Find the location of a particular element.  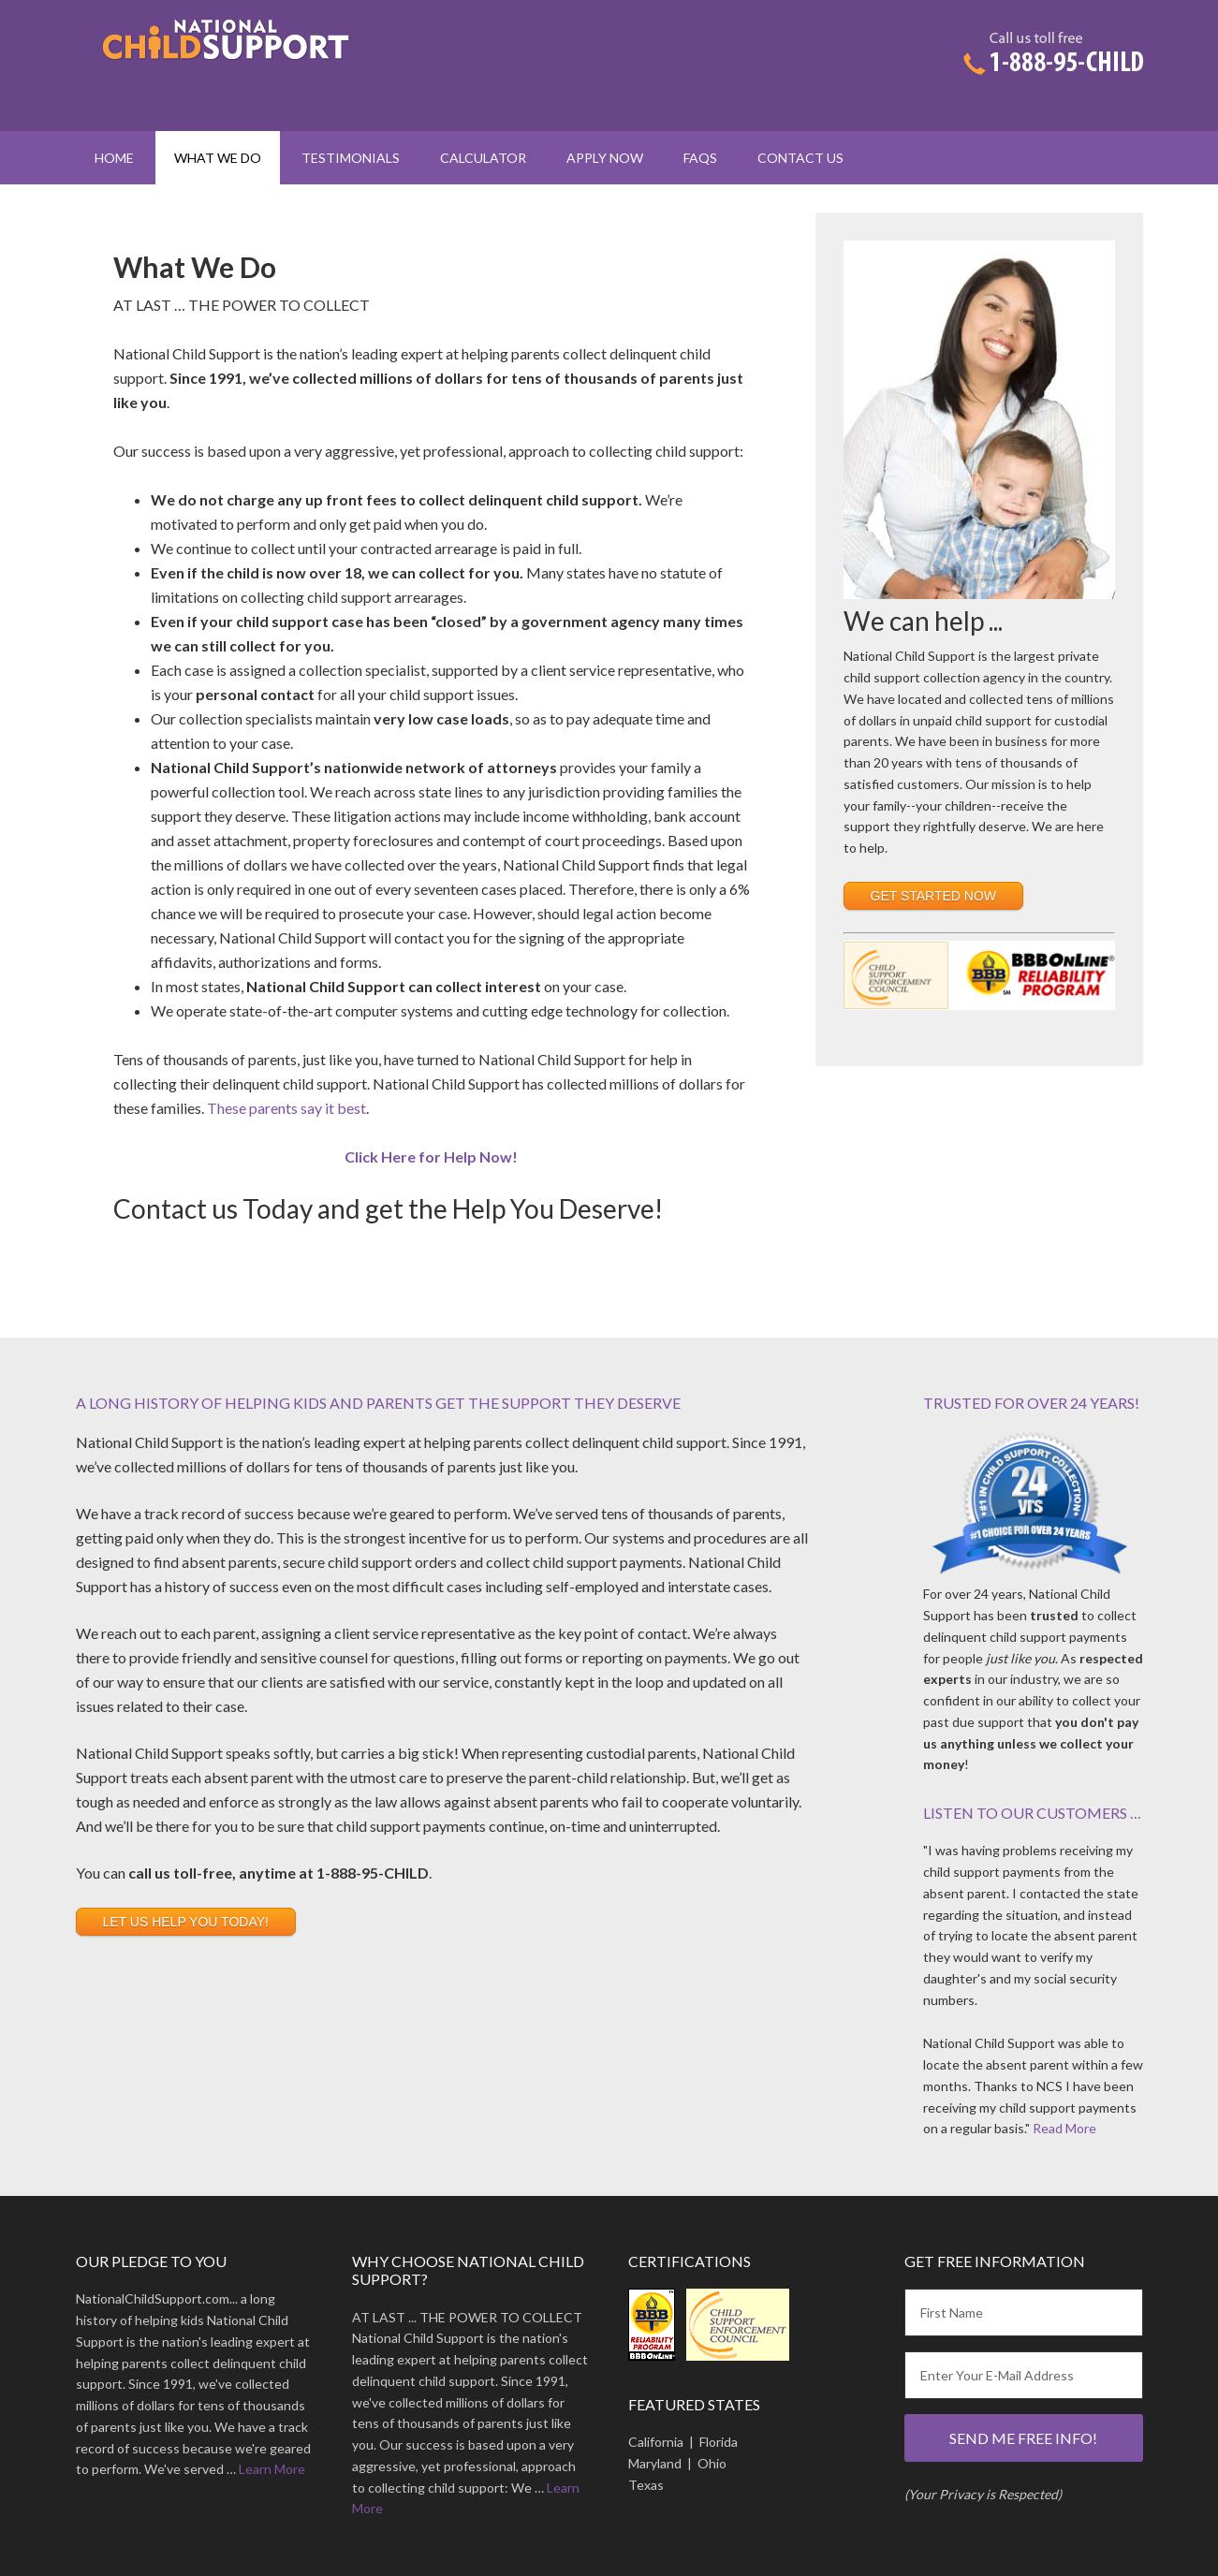

Read More is located at coordinates (1064, 2128).